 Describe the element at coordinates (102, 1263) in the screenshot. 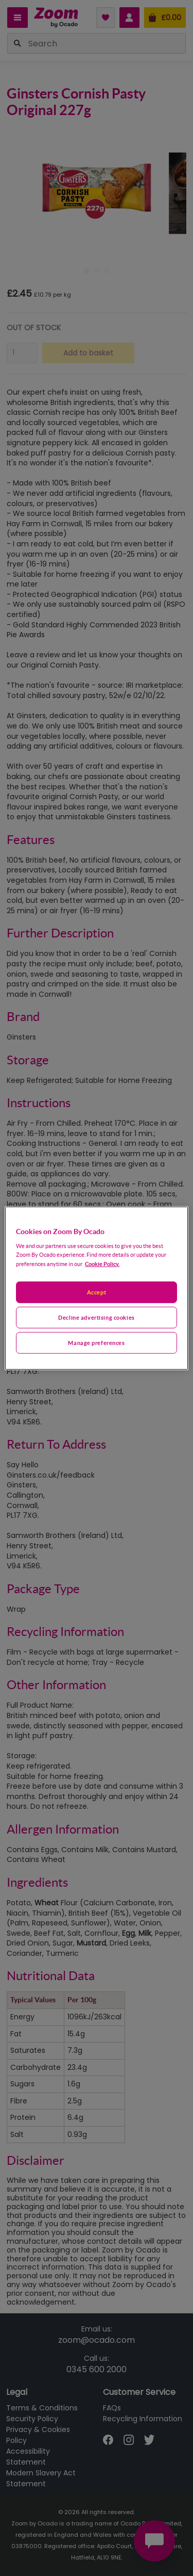

I see `Cookie Policy. [More information about your privacy, opens in a new tab]` at that location.